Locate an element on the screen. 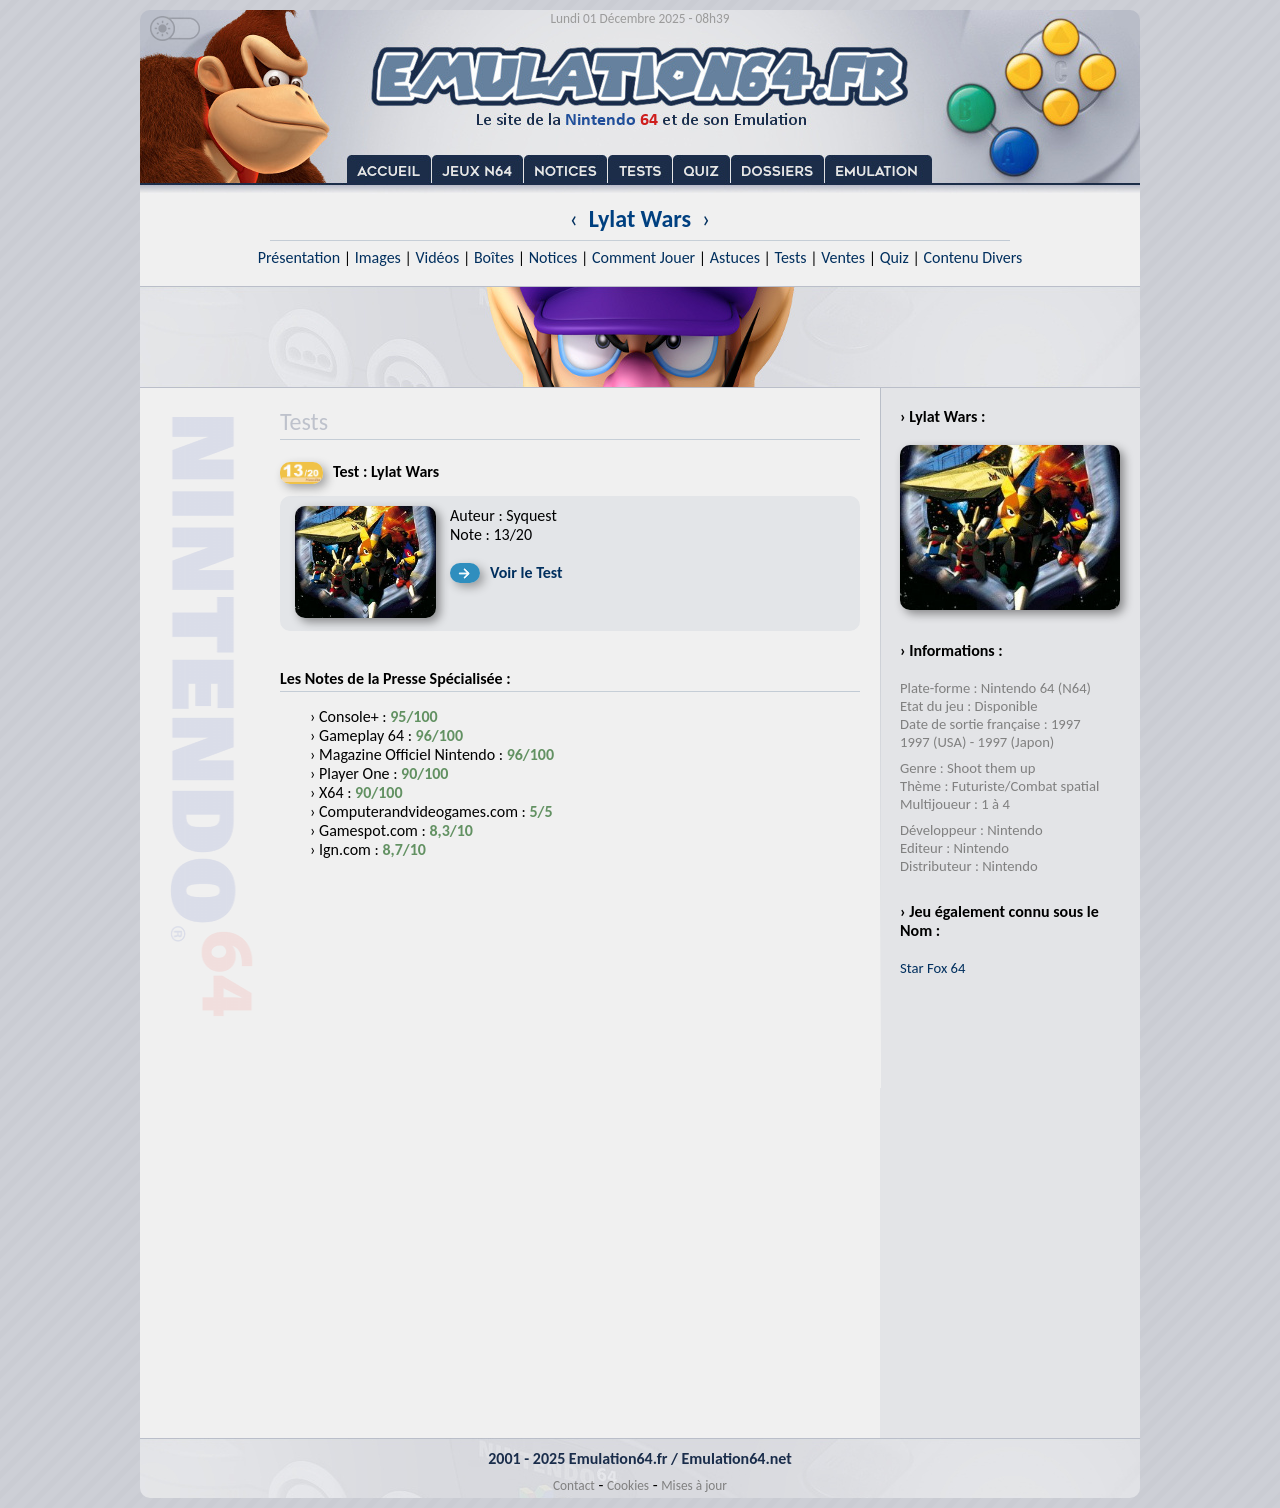 This screenshot has width=1280, height=1508. Ventes is located at coordinates (843, 257).